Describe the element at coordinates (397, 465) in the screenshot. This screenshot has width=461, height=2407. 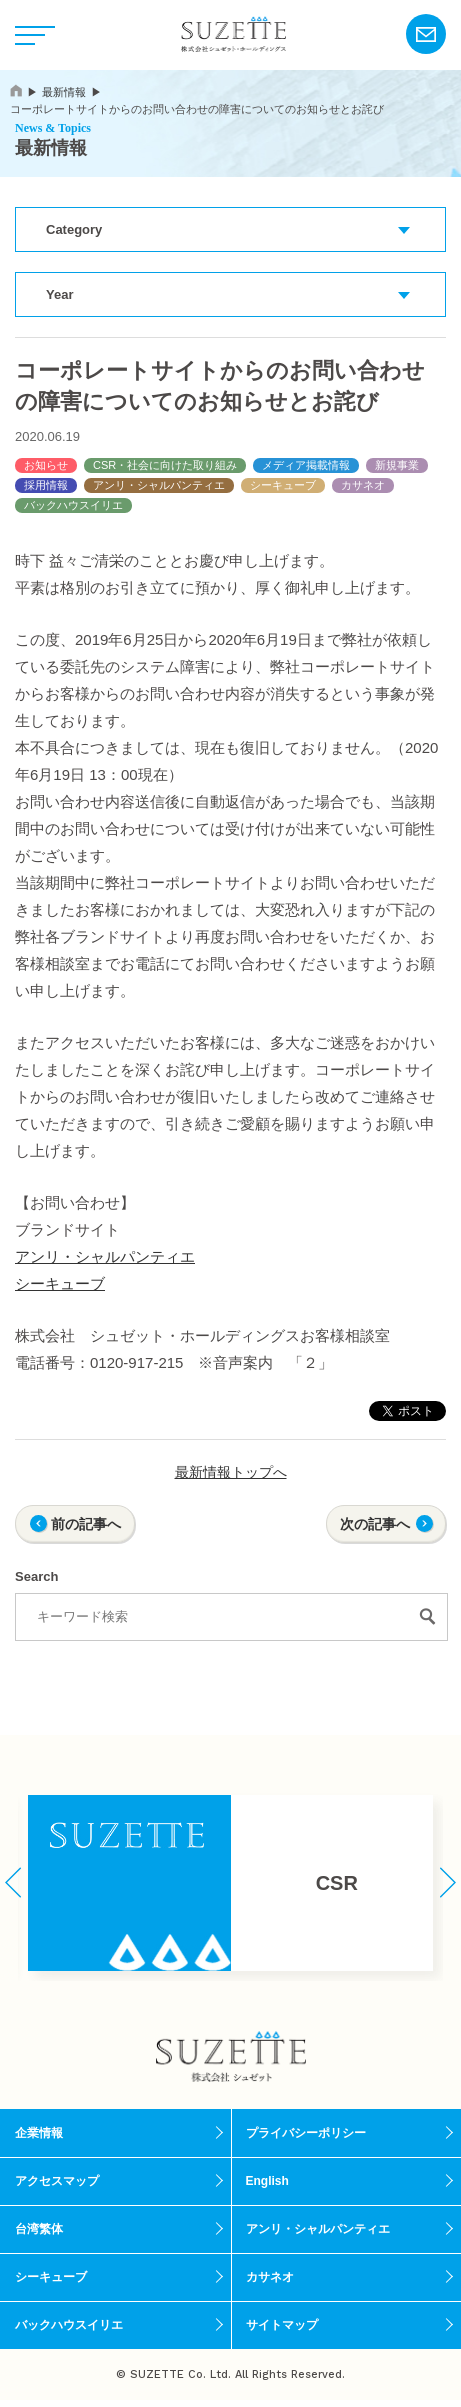
I see `新規事業` at that location.